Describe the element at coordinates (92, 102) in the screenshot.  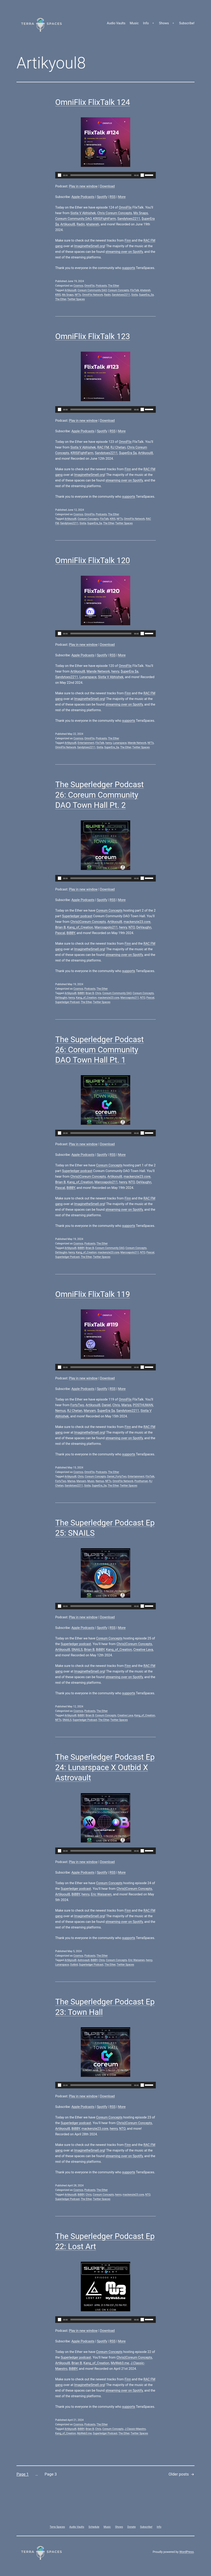
I see `OmniFlix FlixTalk 124` at that location.